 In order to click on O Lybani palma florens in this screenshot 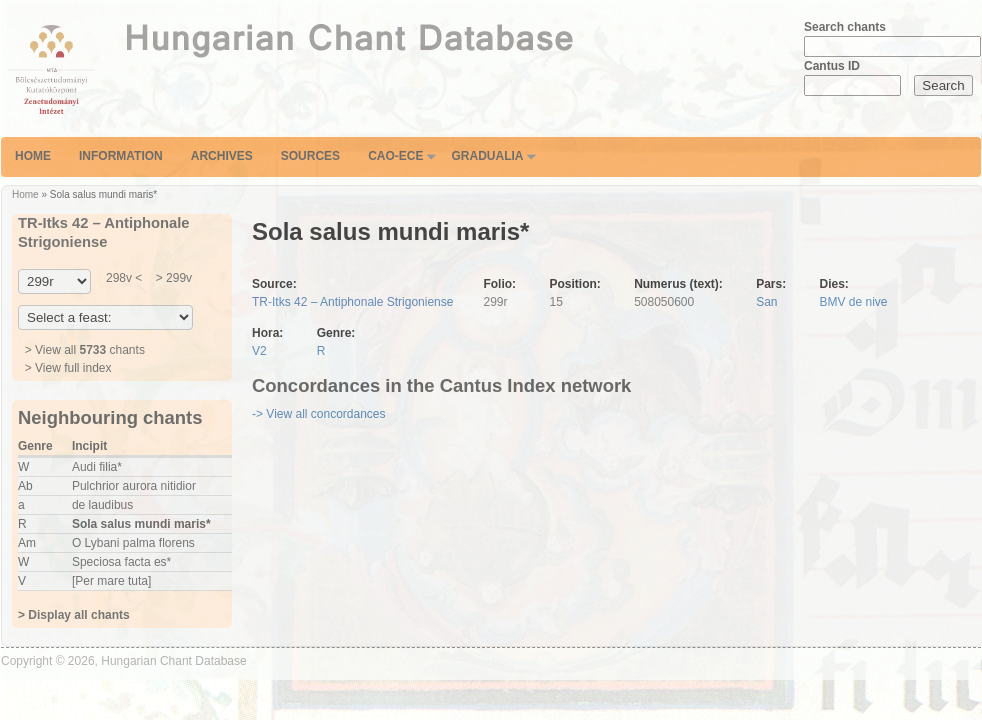, I will do `click(133, 543)`.